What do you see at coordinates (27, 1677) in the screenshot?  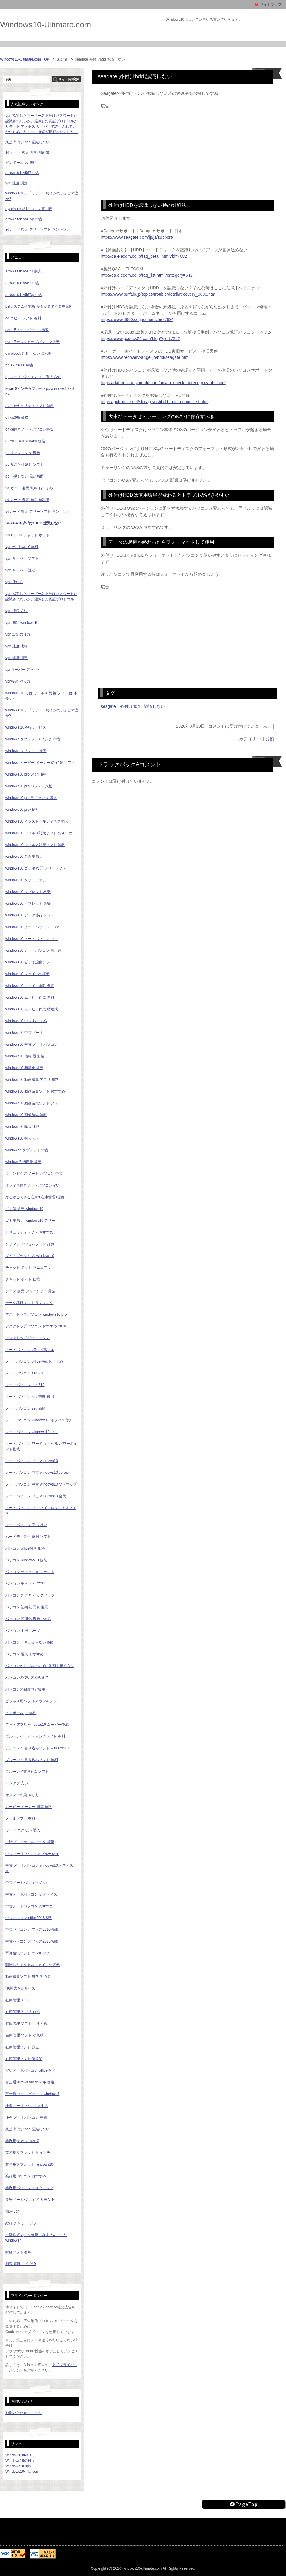 I see `パソコンの使い方を教えて` at bounding box center [27, 1677].